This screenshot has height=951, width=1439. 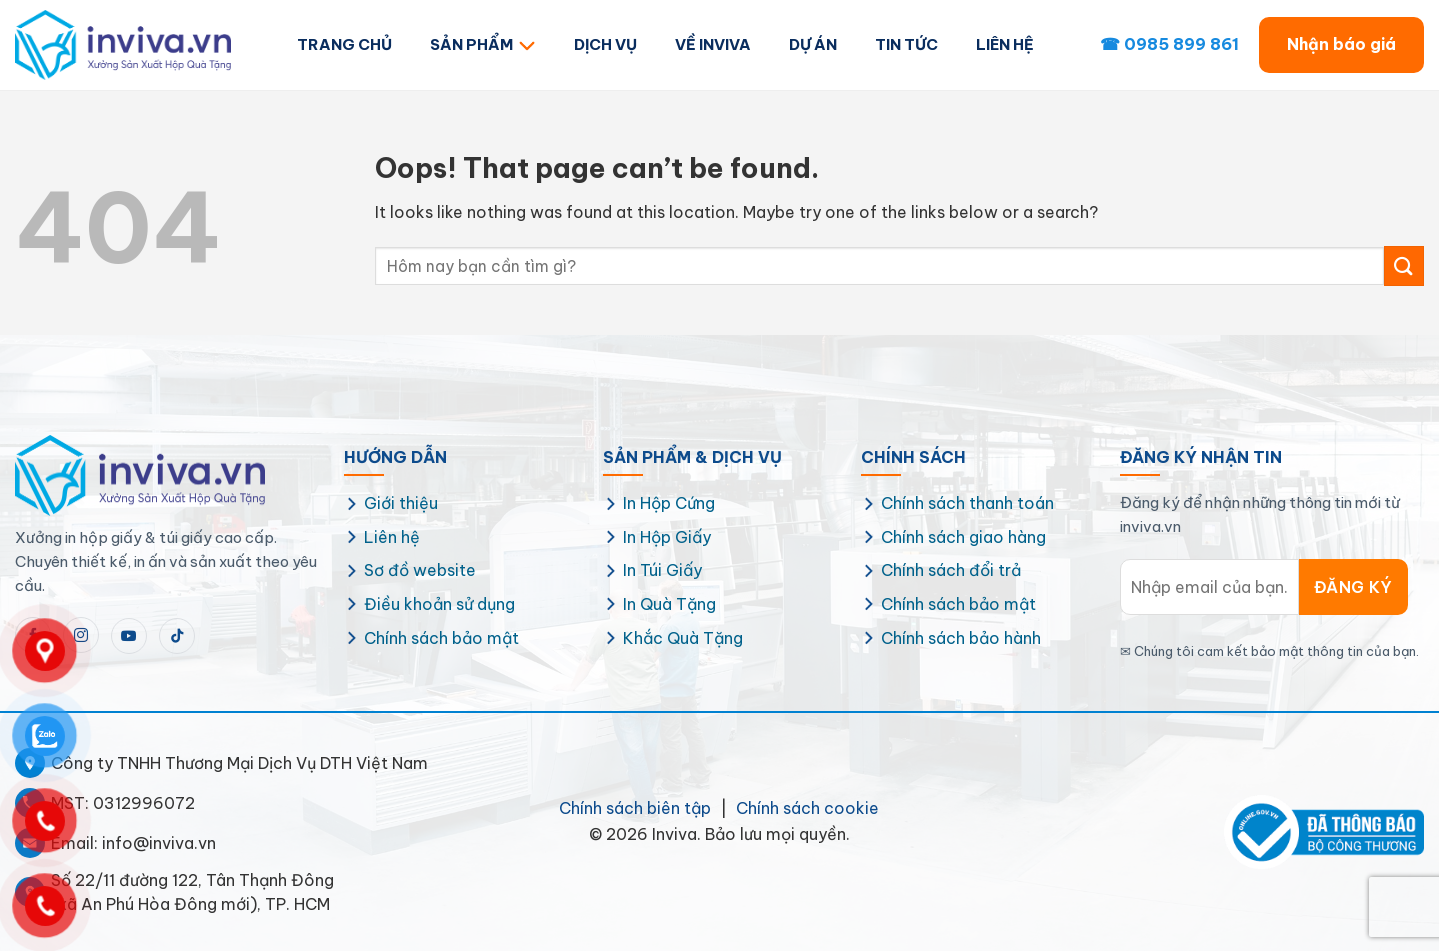 What do you see at coordinates (344, 44) in the screenshot?
I see `TRANG CHỦ` at bounding box center [344, 44].